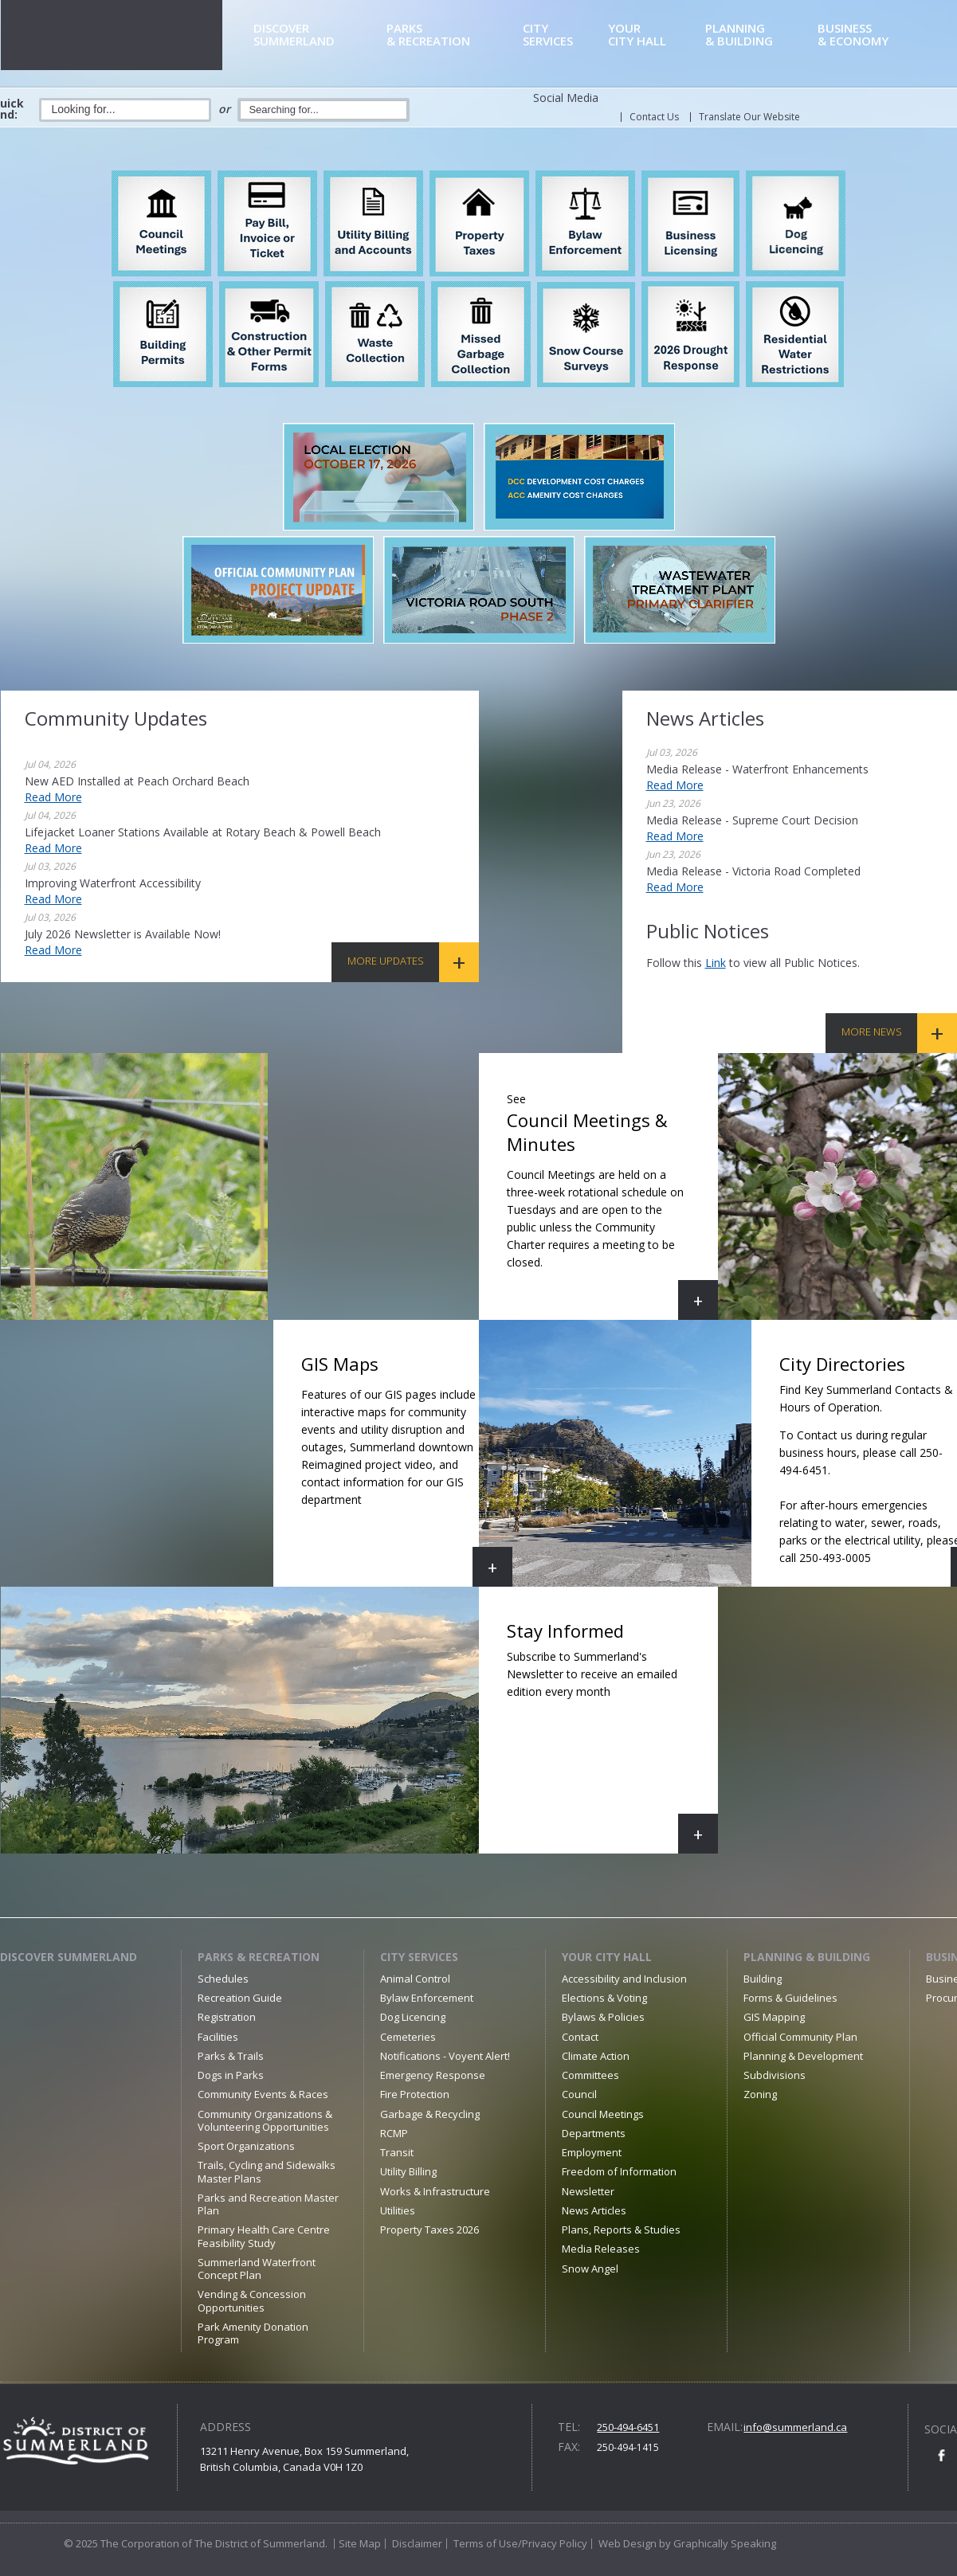 Image resolution: width=957 pixels, height=2576 pixels. What do you see at coordinates (257, 2268) in the screenshot?
I see `Summerland Waterfront Concept Plan` at bounding box center [257, 2268].